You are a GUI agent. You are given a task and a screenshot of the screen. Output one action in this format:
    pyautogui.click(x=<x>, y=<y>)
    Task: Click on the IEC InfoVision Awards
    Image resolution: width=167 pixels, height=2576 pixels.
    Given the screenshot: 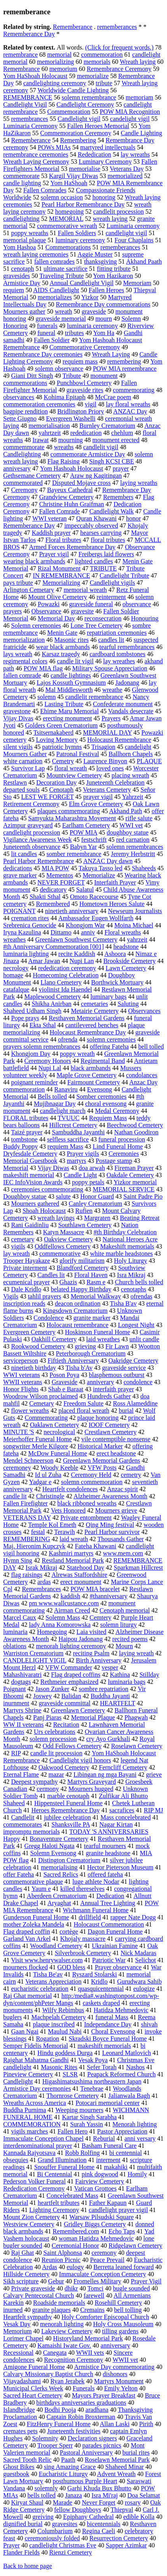 What is the action you would take?
    pyautogui.click(x=33, y=1182)
    